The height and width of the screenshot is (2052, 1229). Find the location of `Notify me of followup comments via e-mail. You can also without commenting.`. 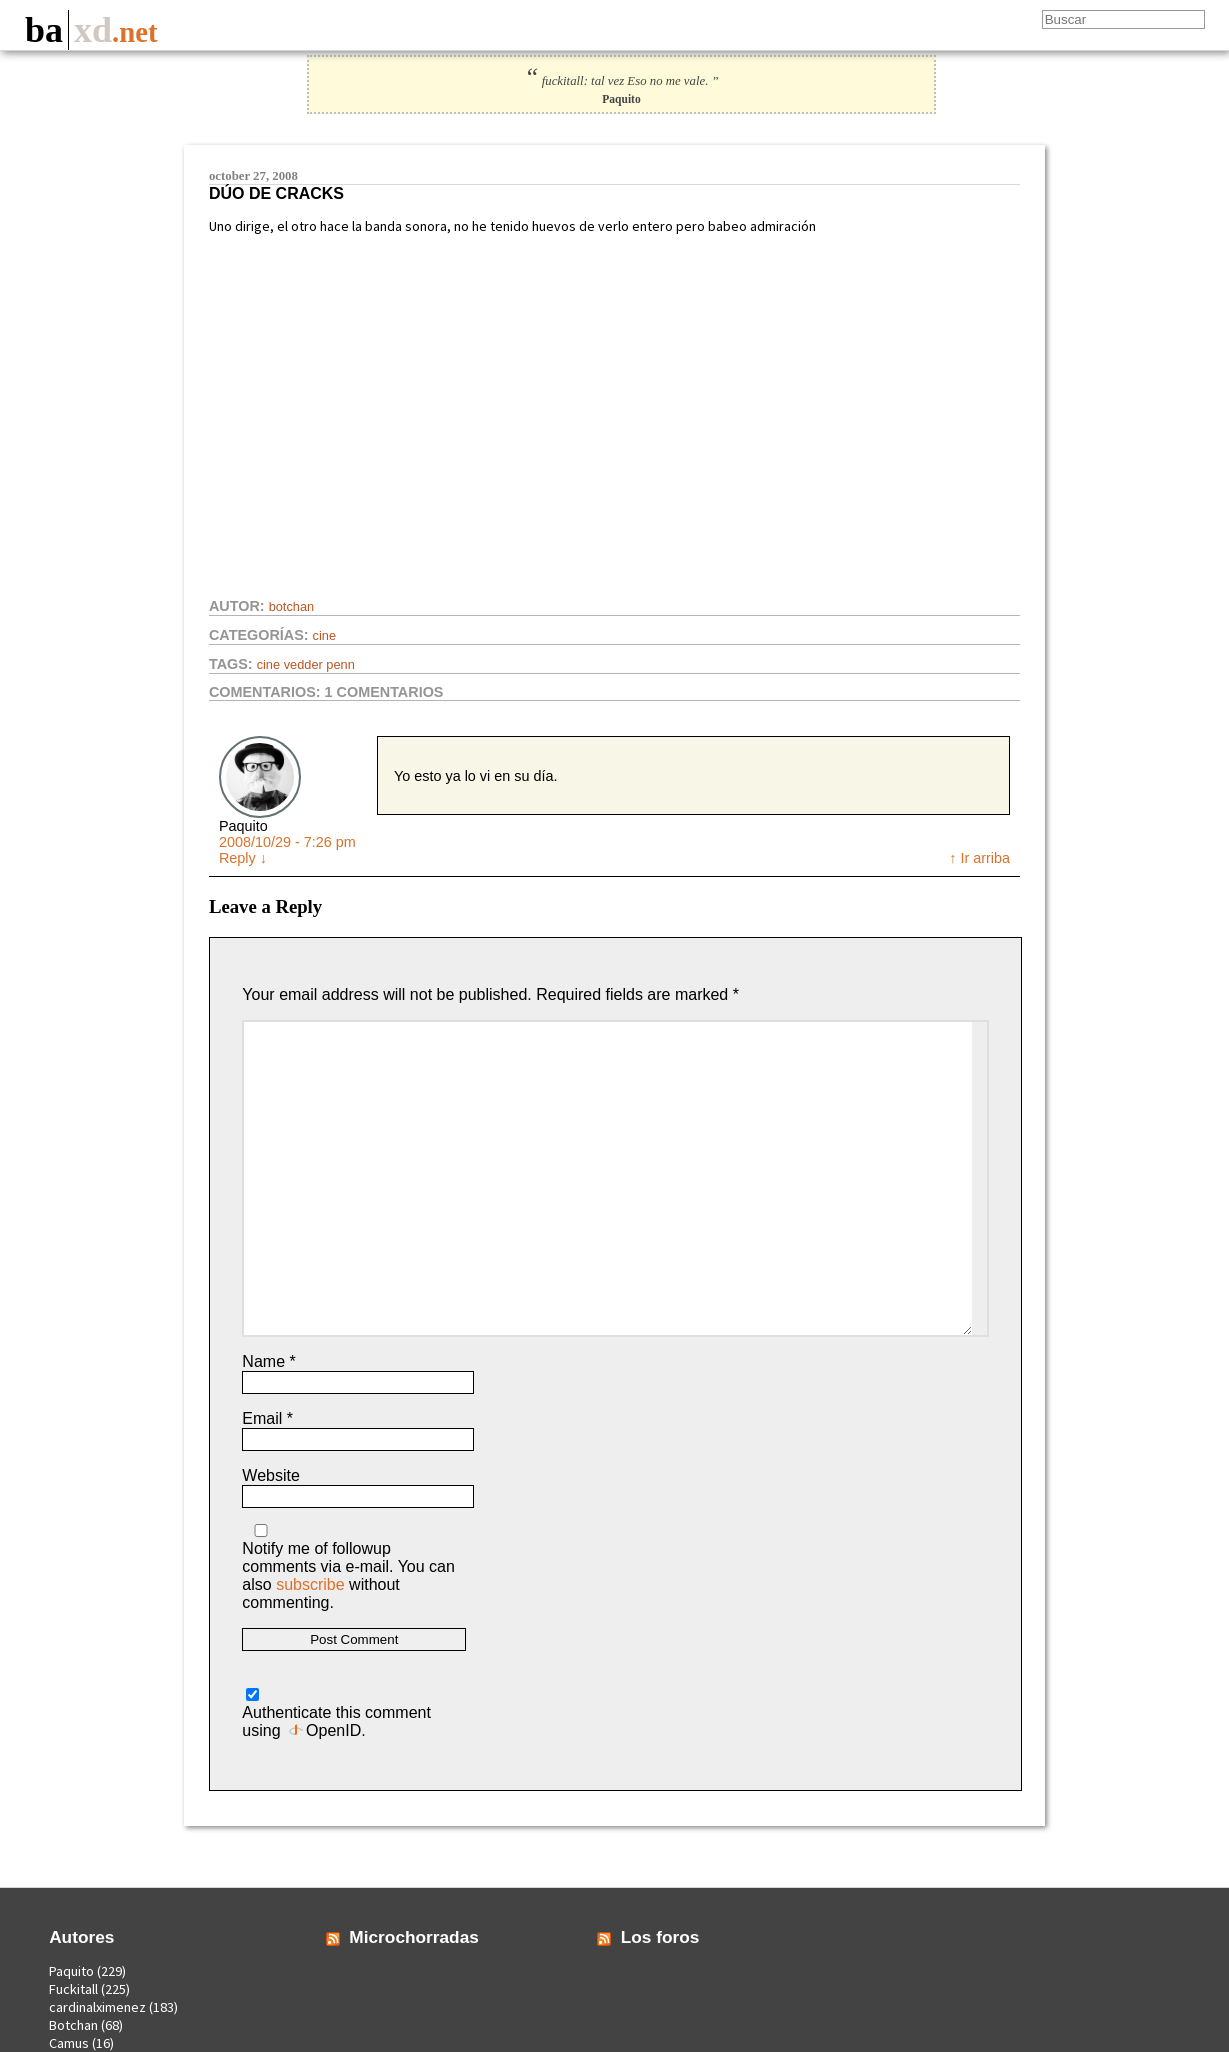

Notify me of followup comments via e-mail. You can also without commenting. is located at coordinates (348, 1567).